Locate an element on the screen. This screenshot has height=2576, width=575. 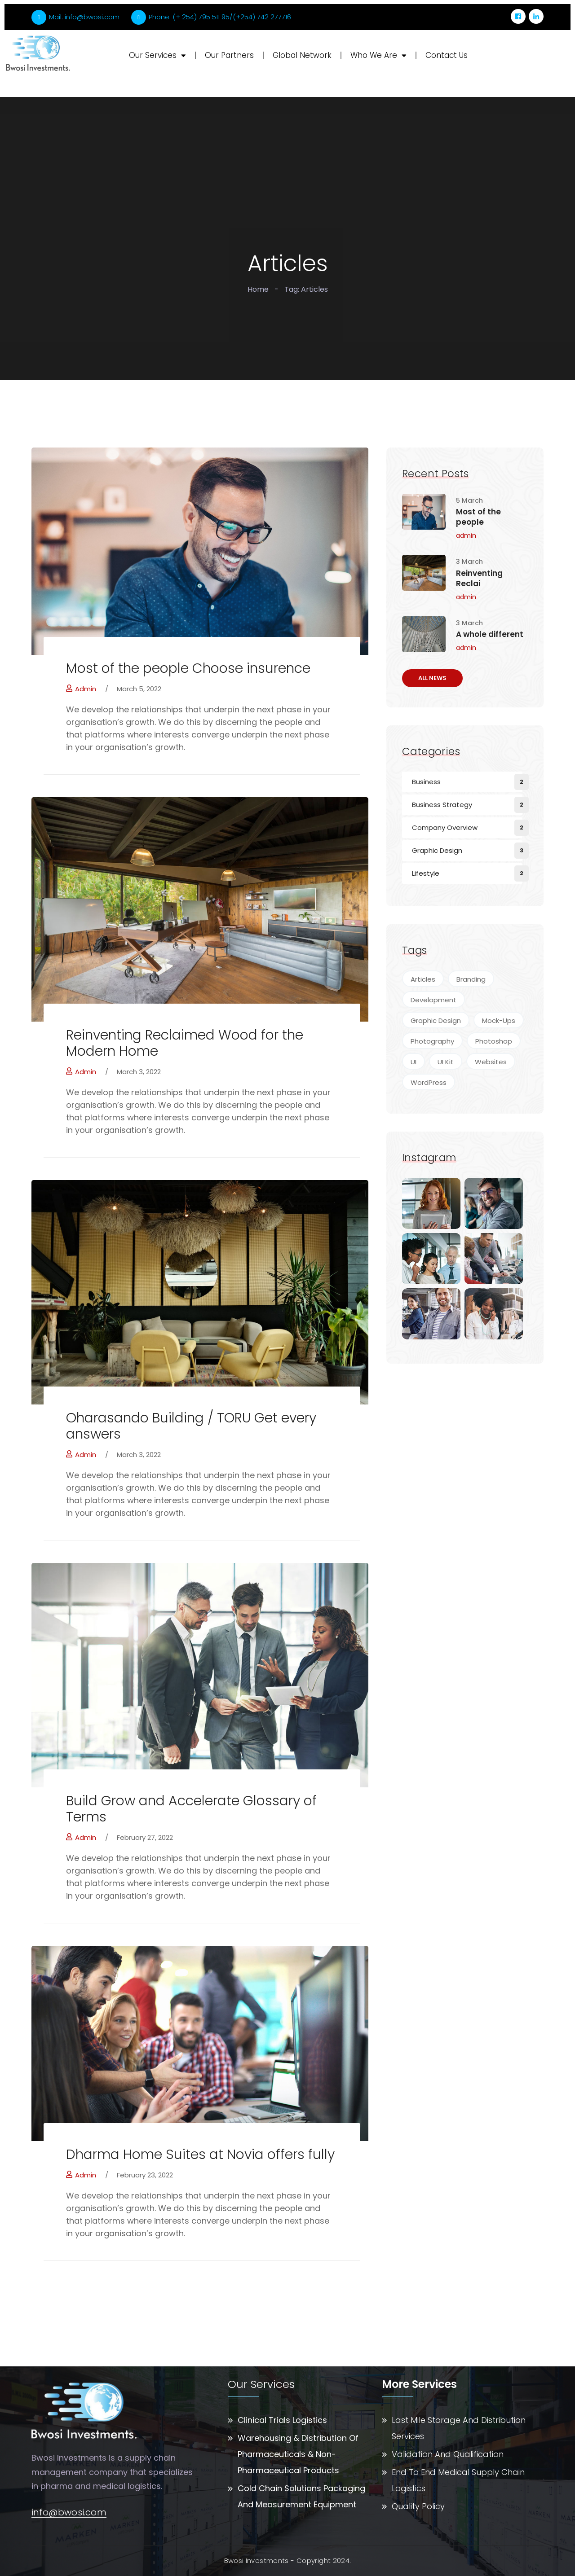
info@bwosi.com is located at coordinates (68, 2513).